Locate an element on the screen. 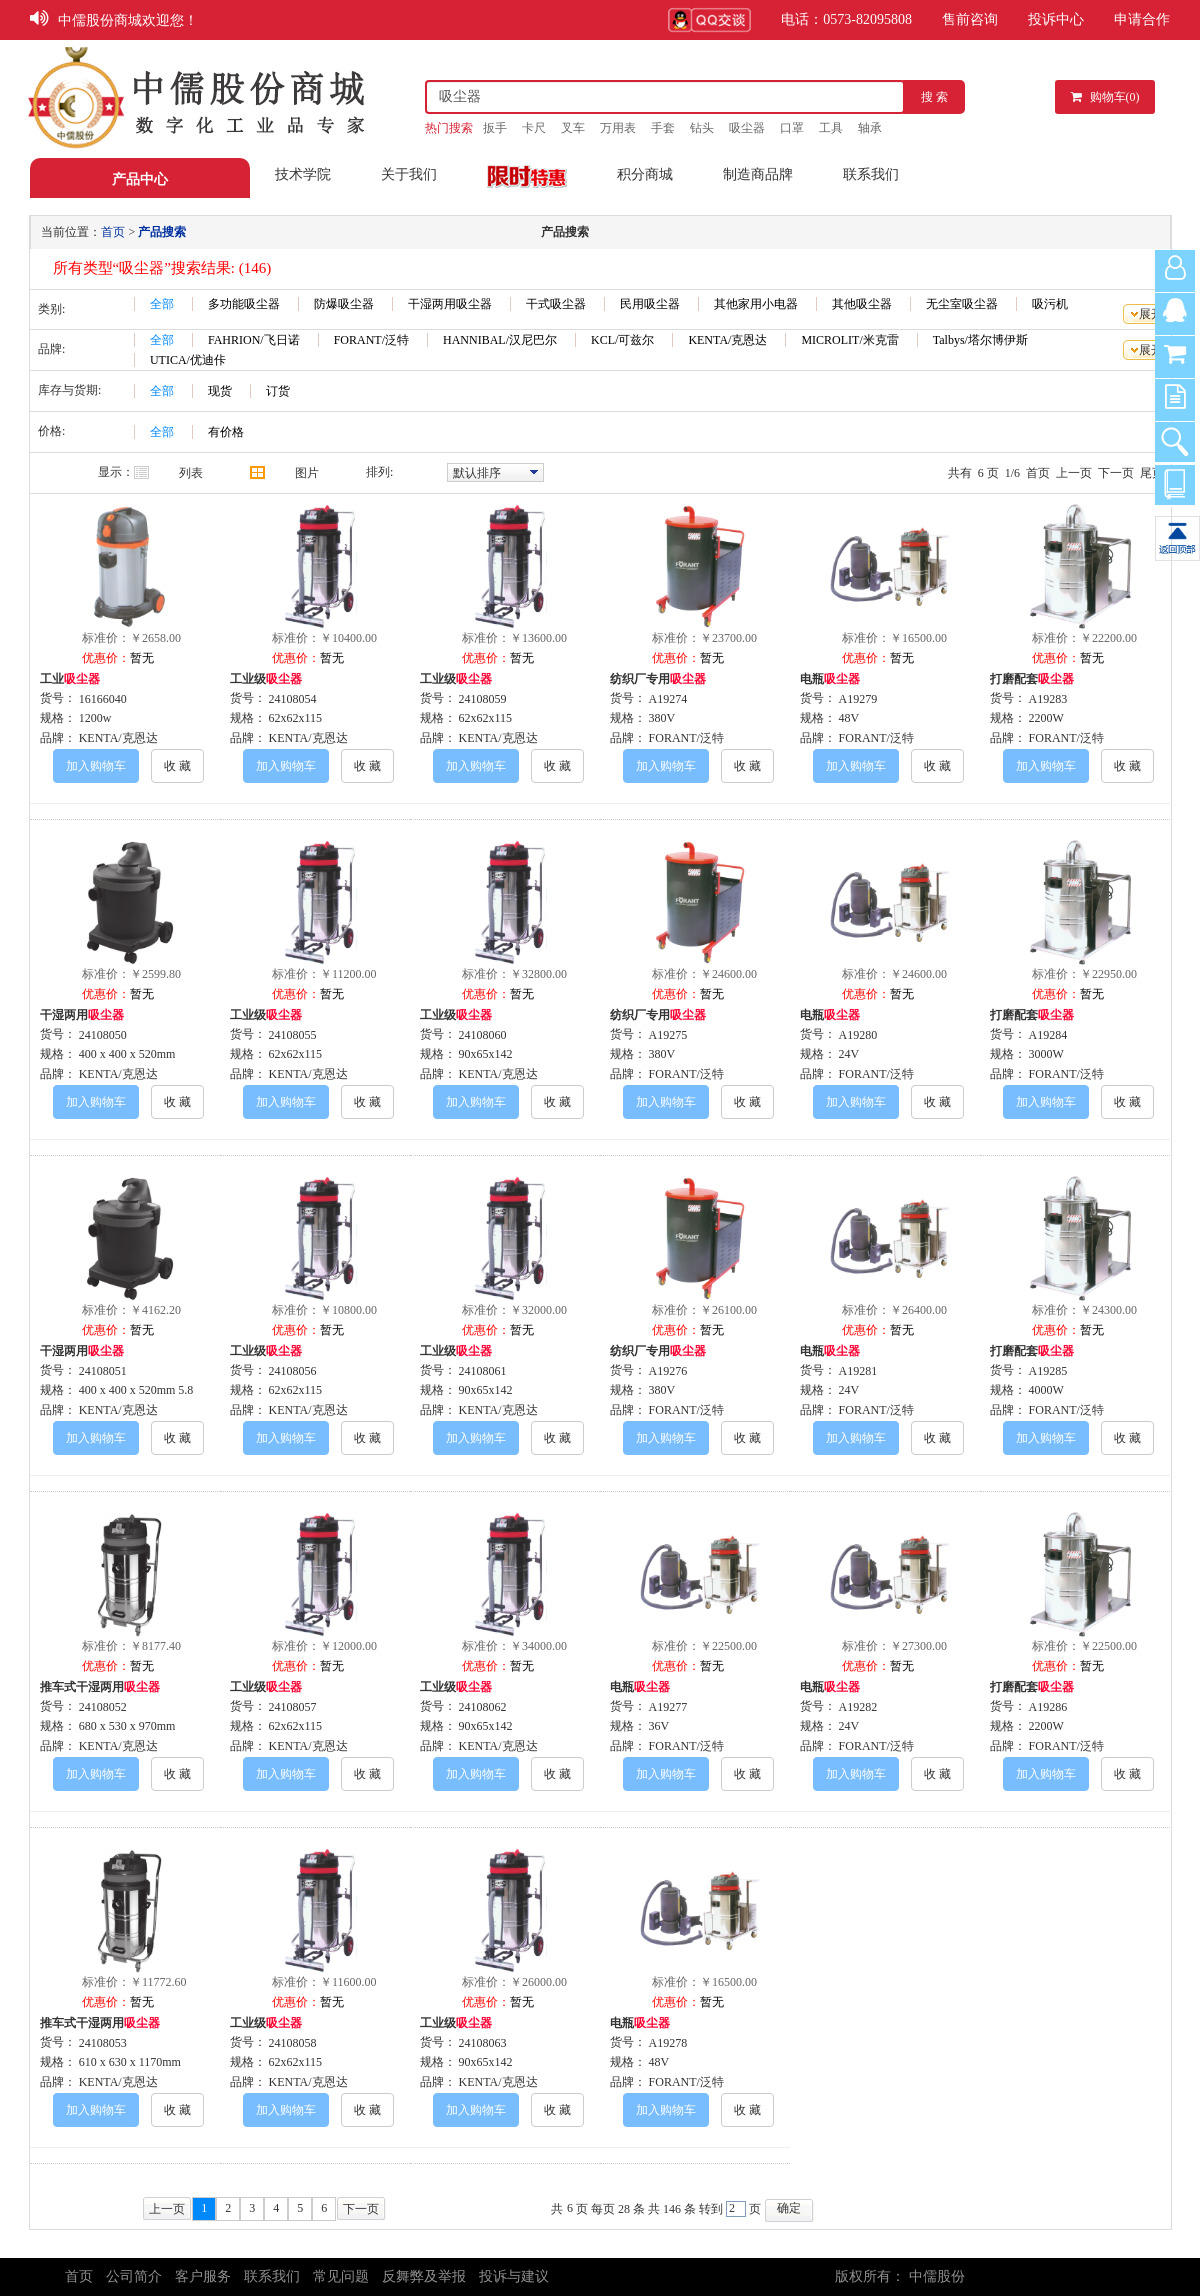 This screenshot has width=1200, height=2296. 关于我们 is located at coordinates (409, 174).